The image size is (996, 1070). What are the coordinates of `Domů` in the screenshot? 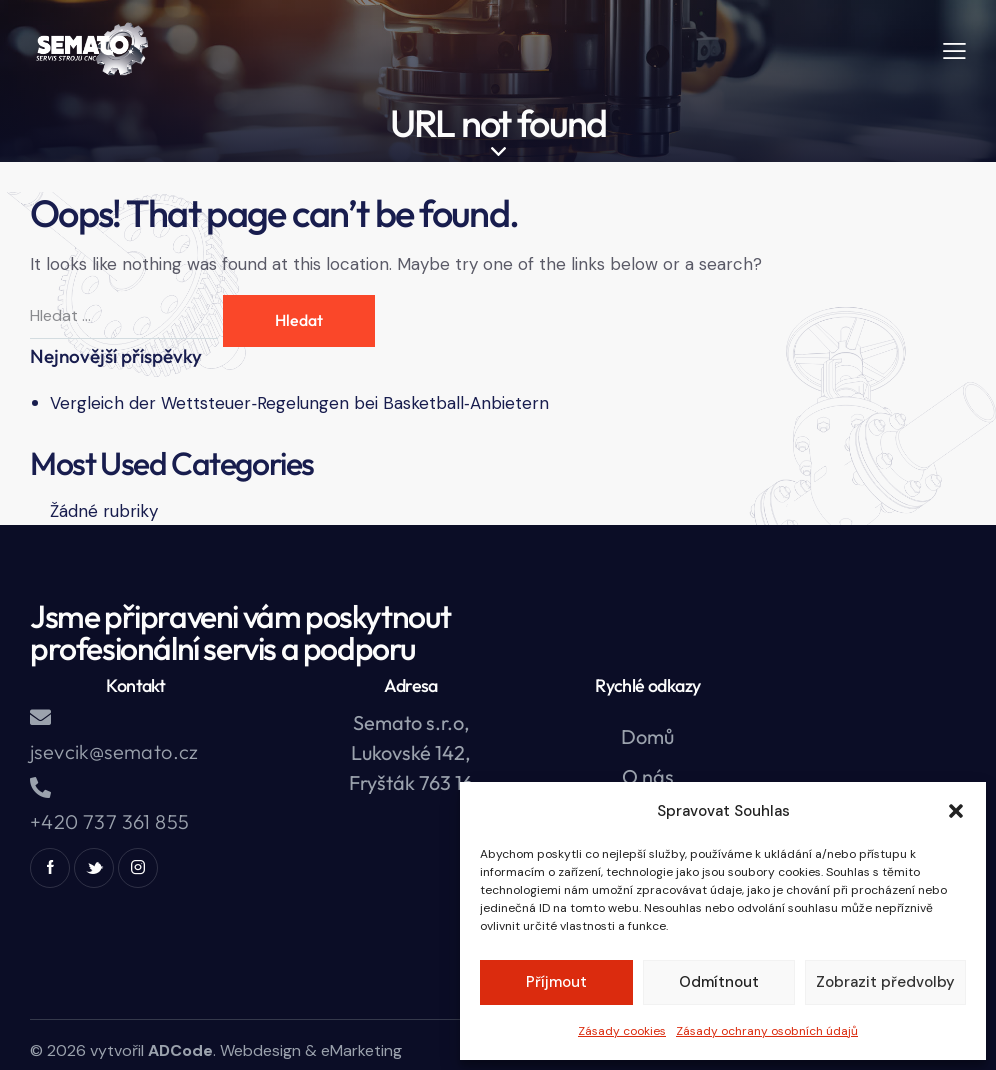 It's located at (647, 736).